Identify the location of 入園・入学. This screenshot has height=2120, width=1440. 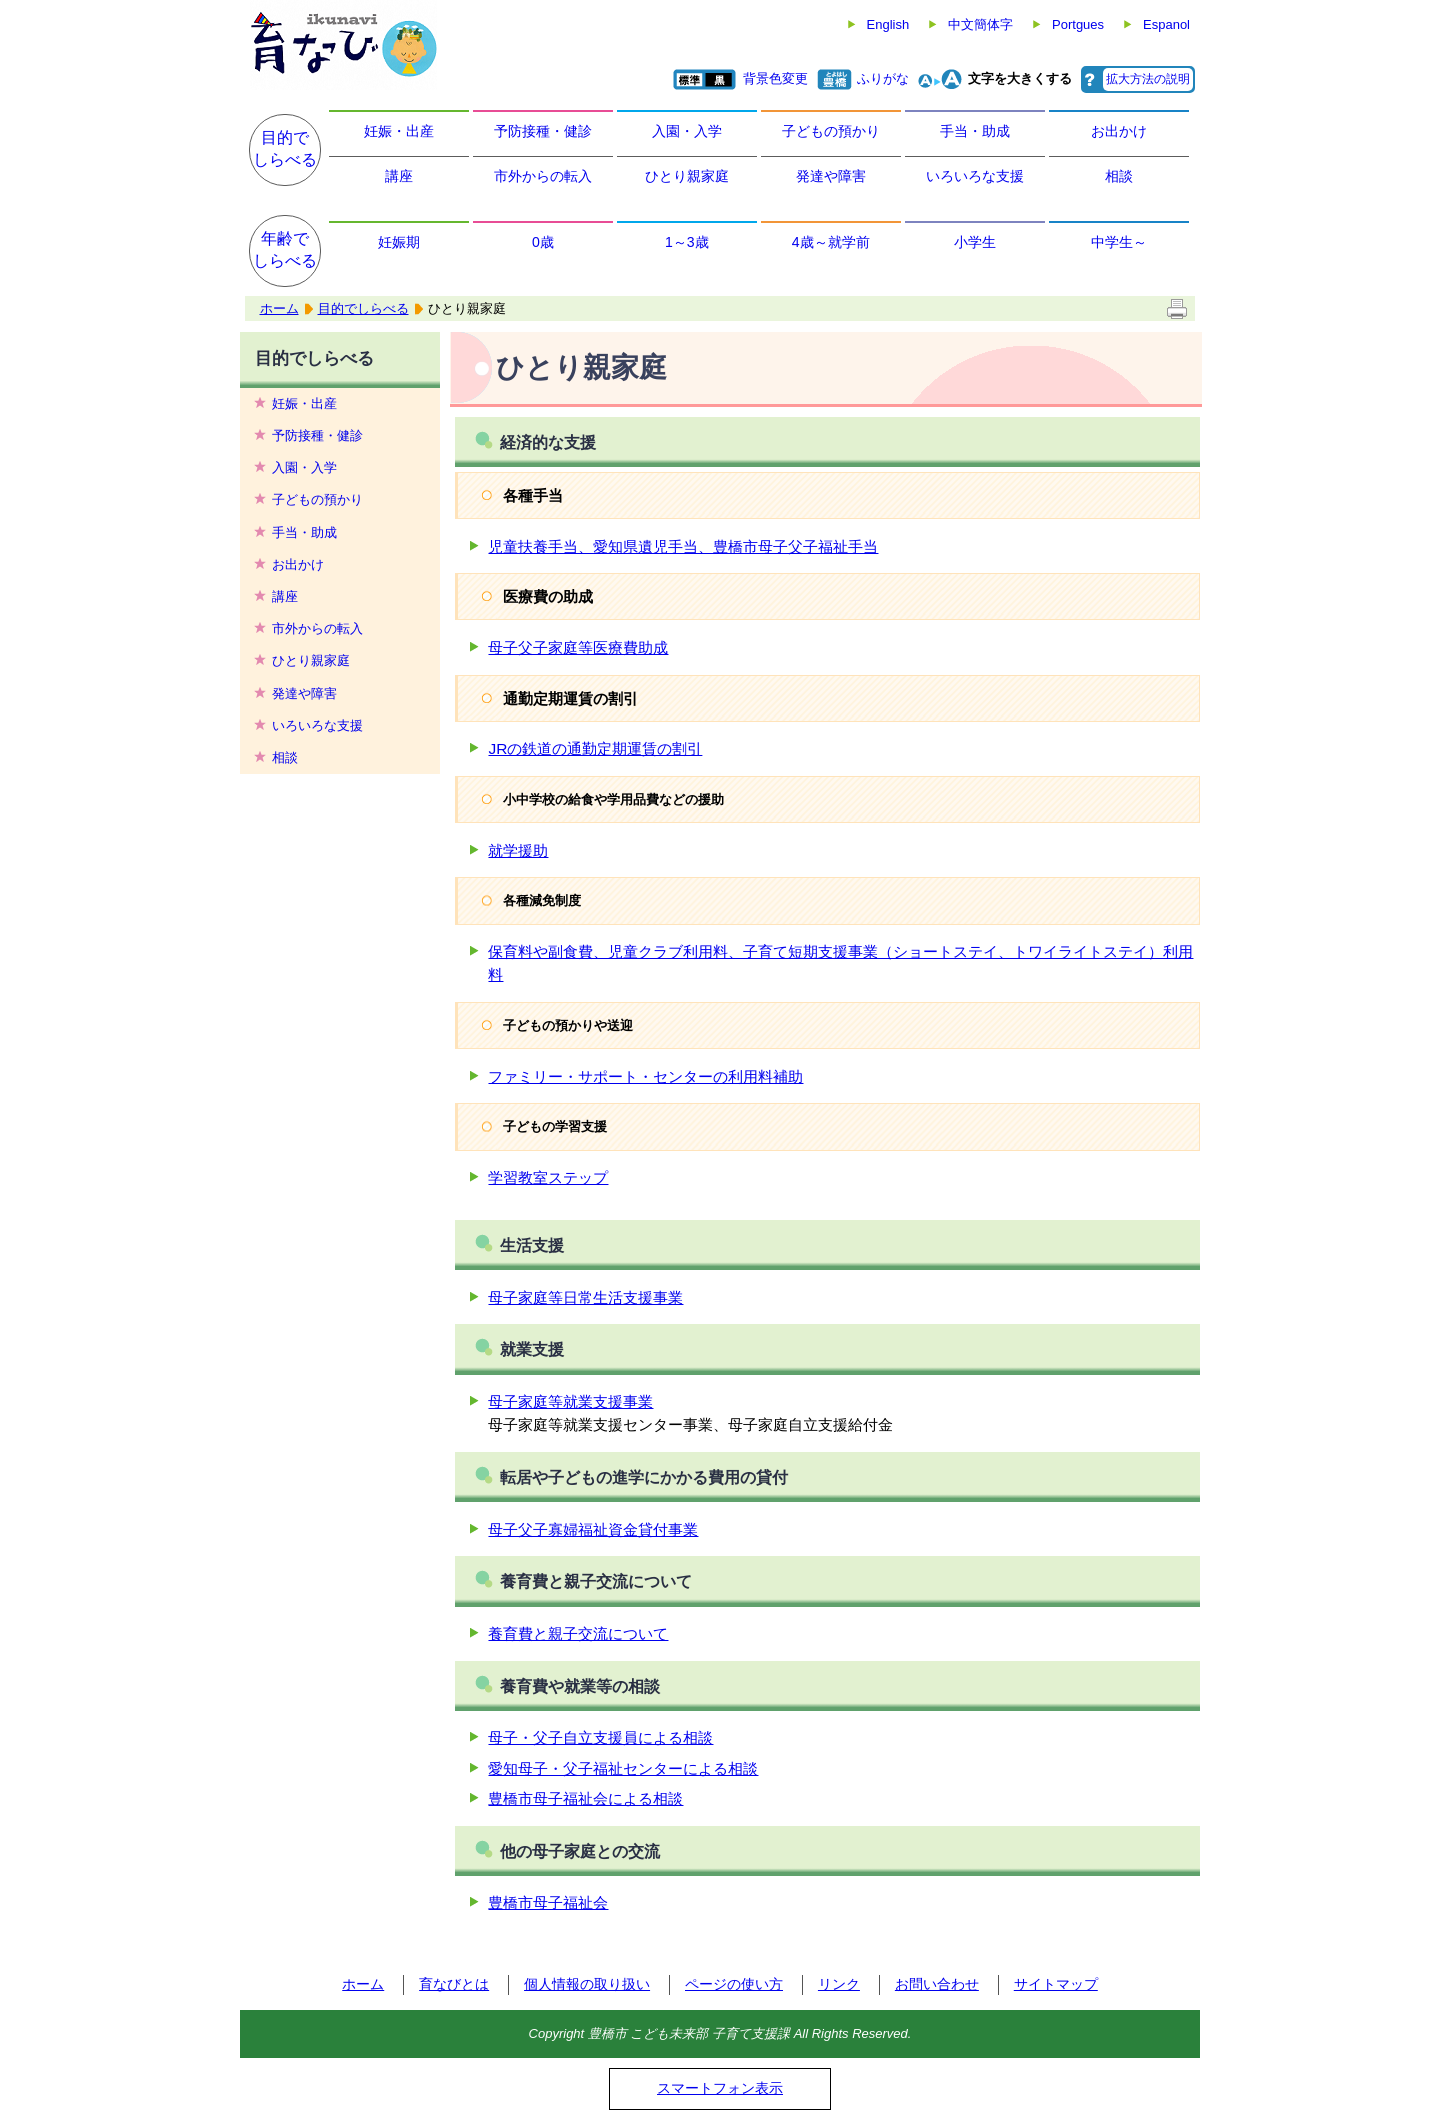
(687, 131).